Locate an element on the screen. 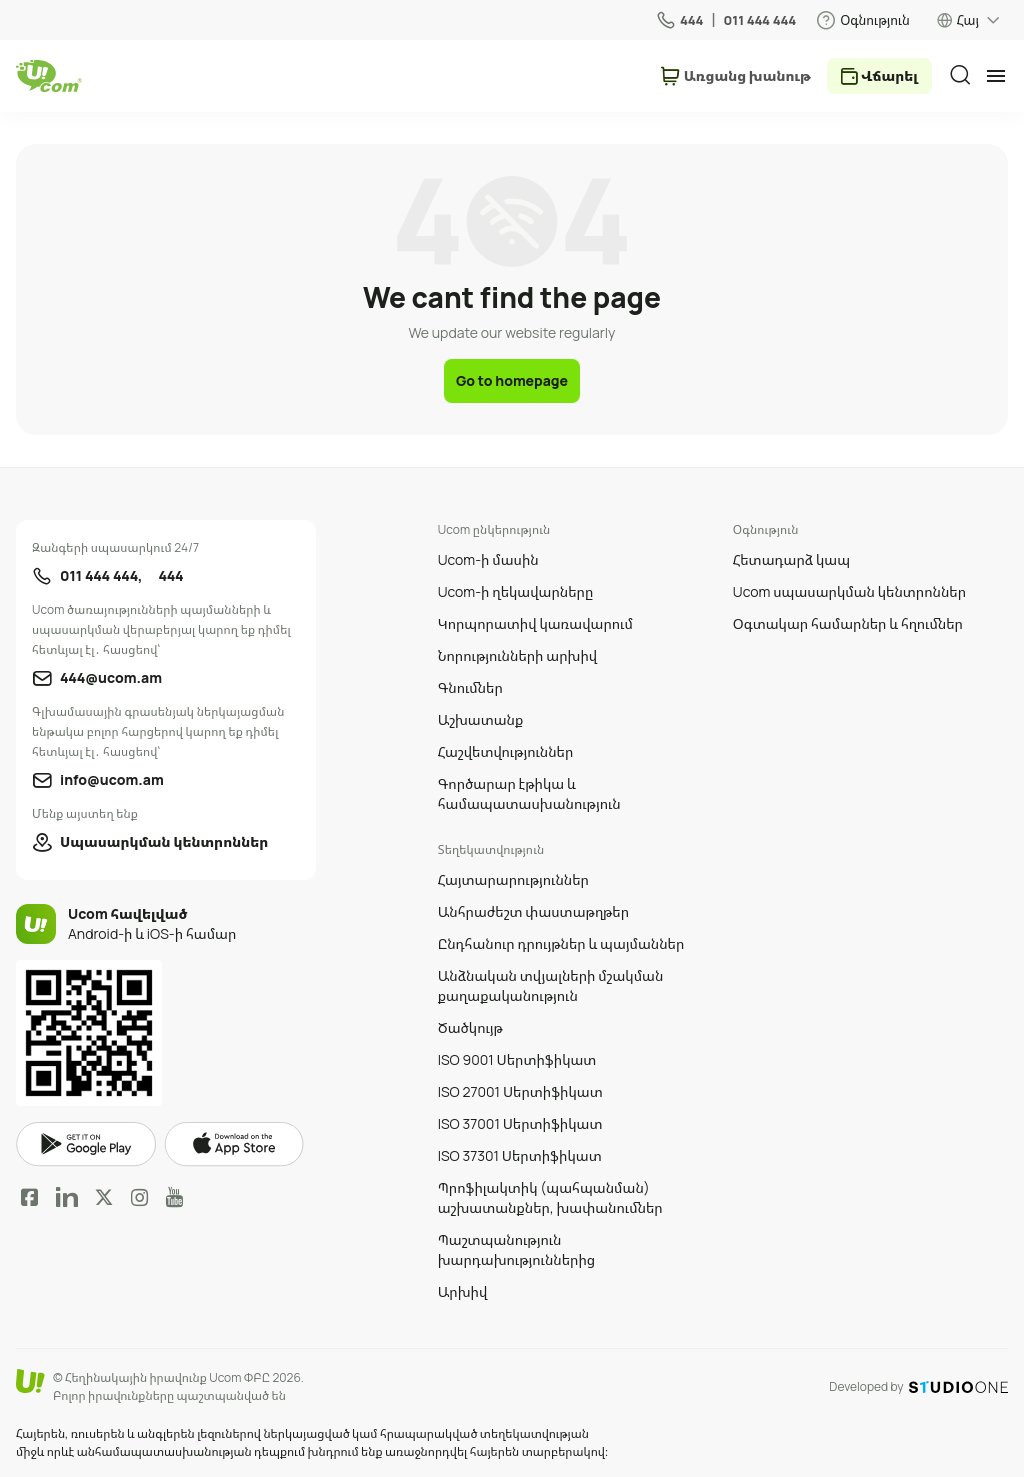 The image size is (1024, 1477). apple store is located at coordinates (234, 1144).